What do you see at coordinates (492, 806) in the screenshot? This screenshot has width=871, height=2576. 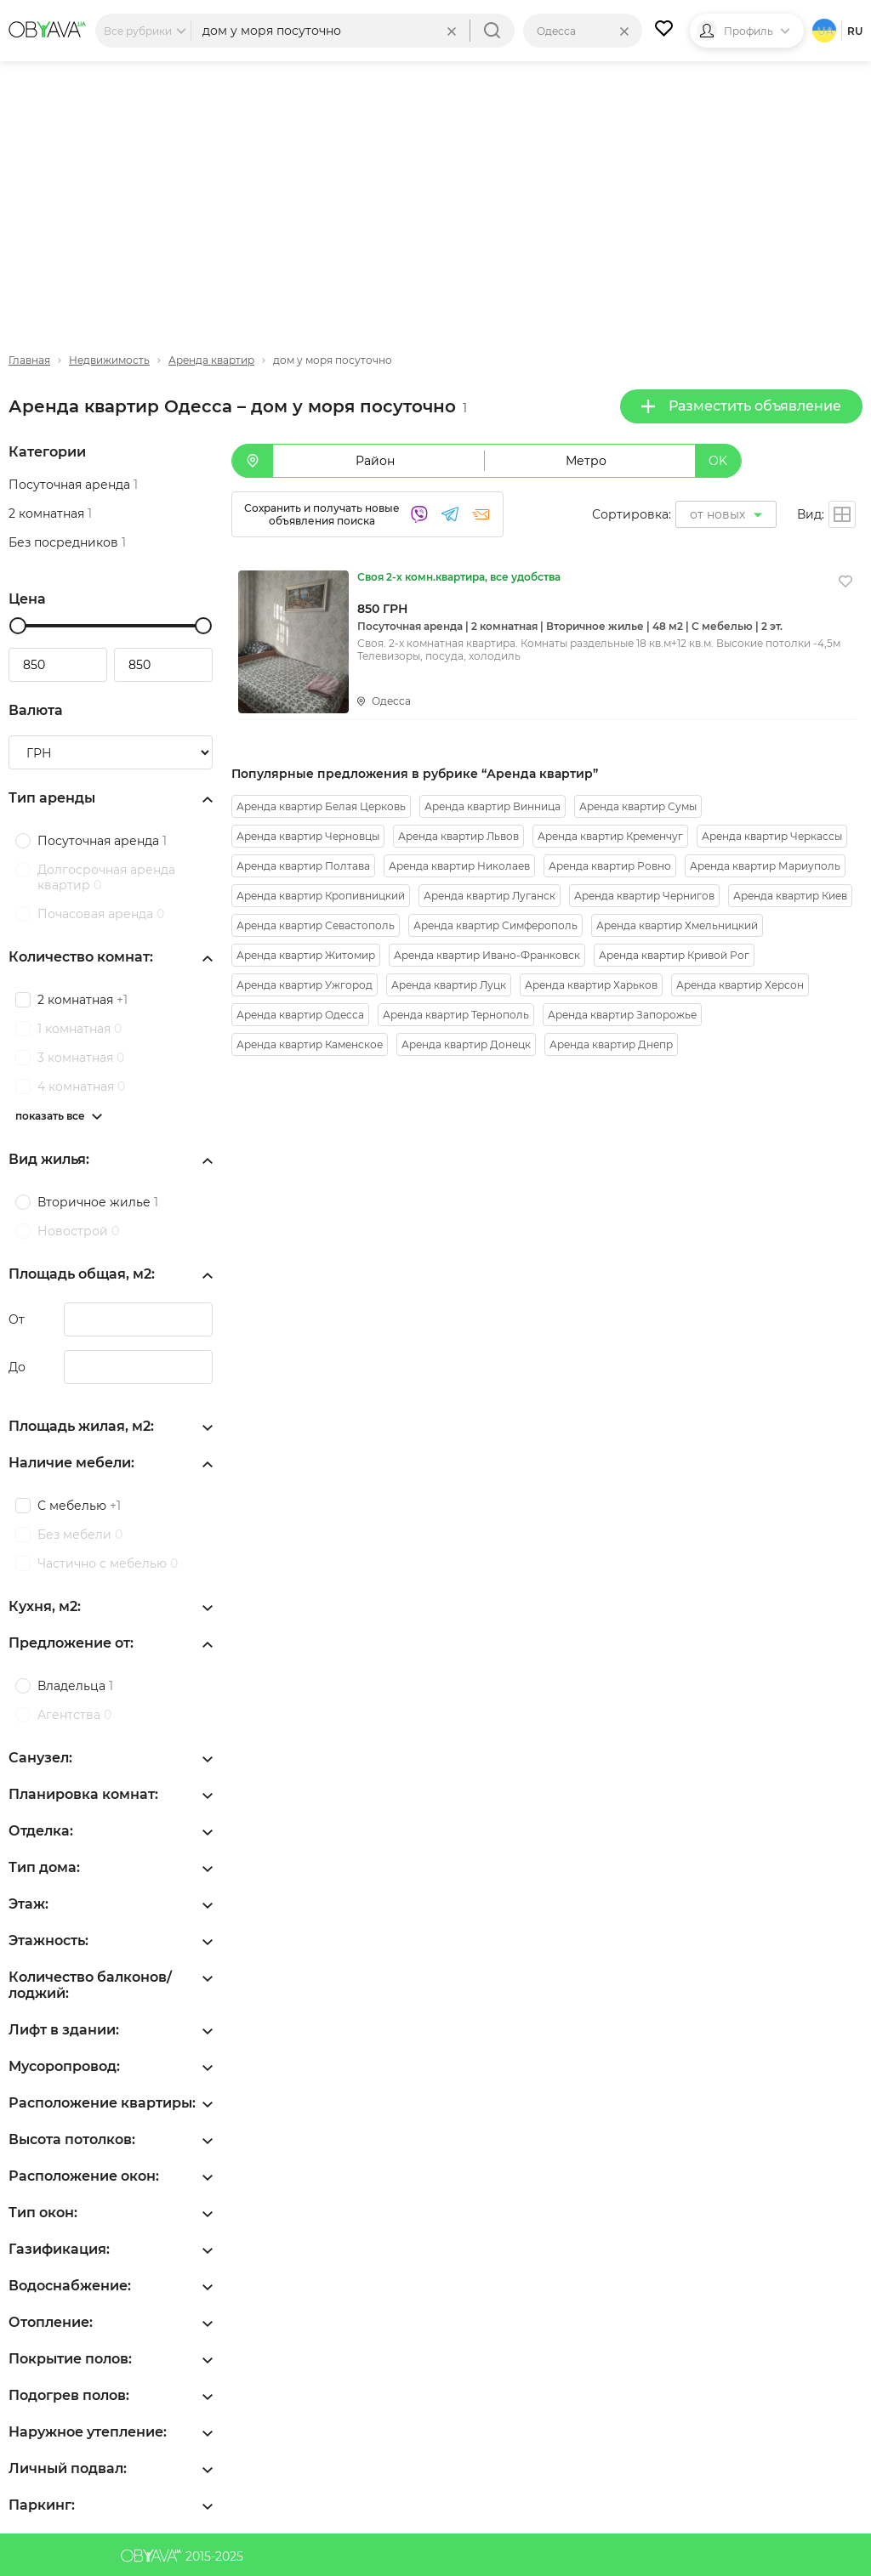 I see `Аренда квартир Винница` at bounding box center [492, 806].